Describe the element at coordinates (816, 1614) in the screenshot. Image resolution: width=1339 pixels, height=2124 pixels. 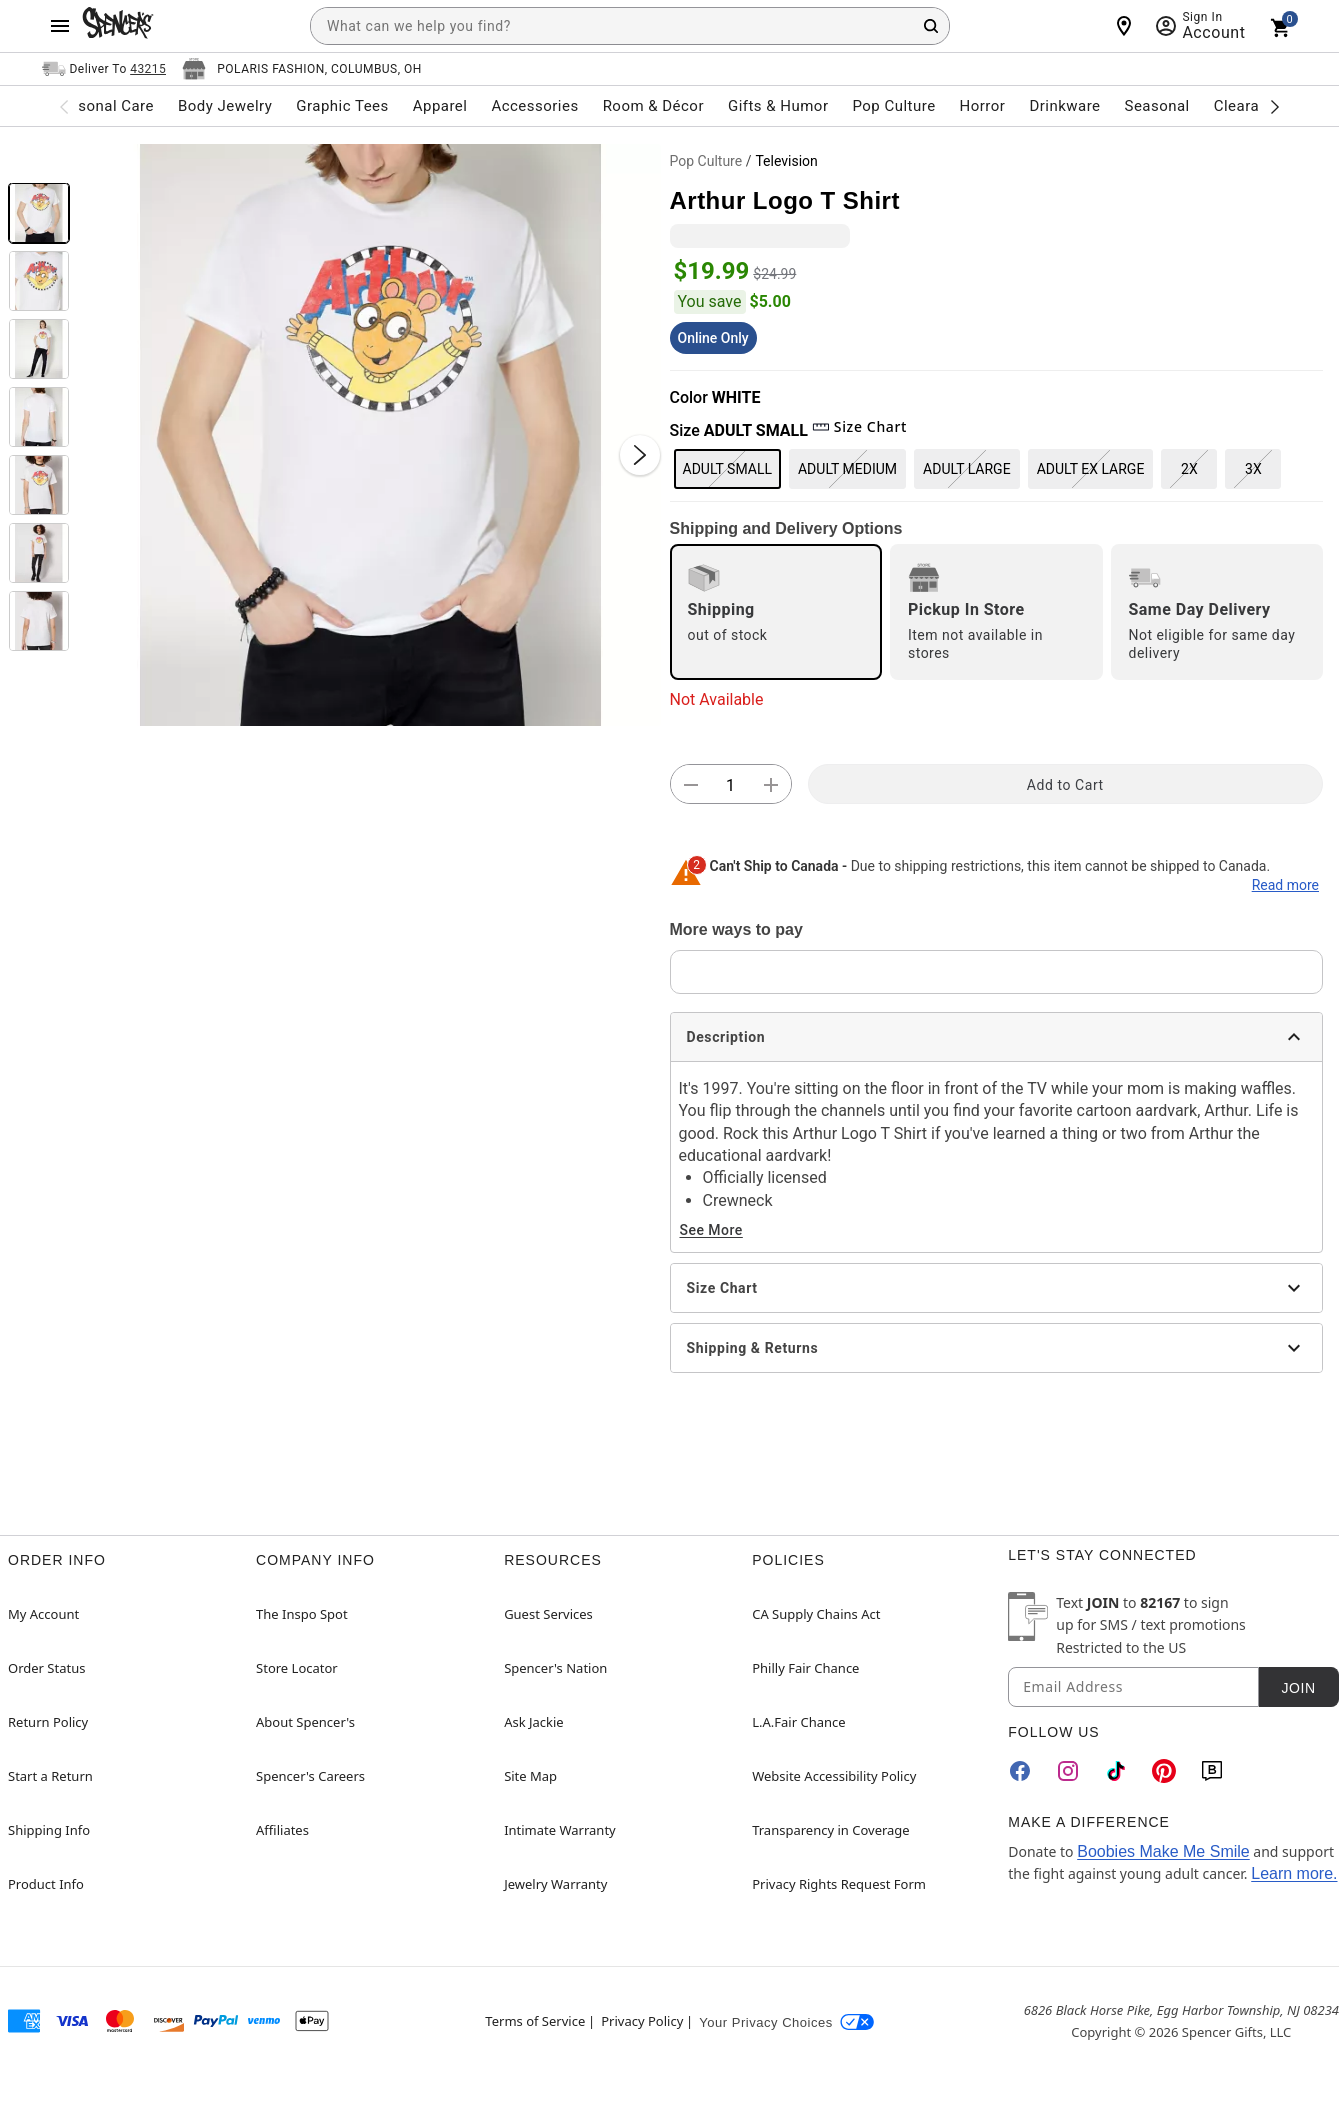
I see `CA Supply Chains Act` at that location.